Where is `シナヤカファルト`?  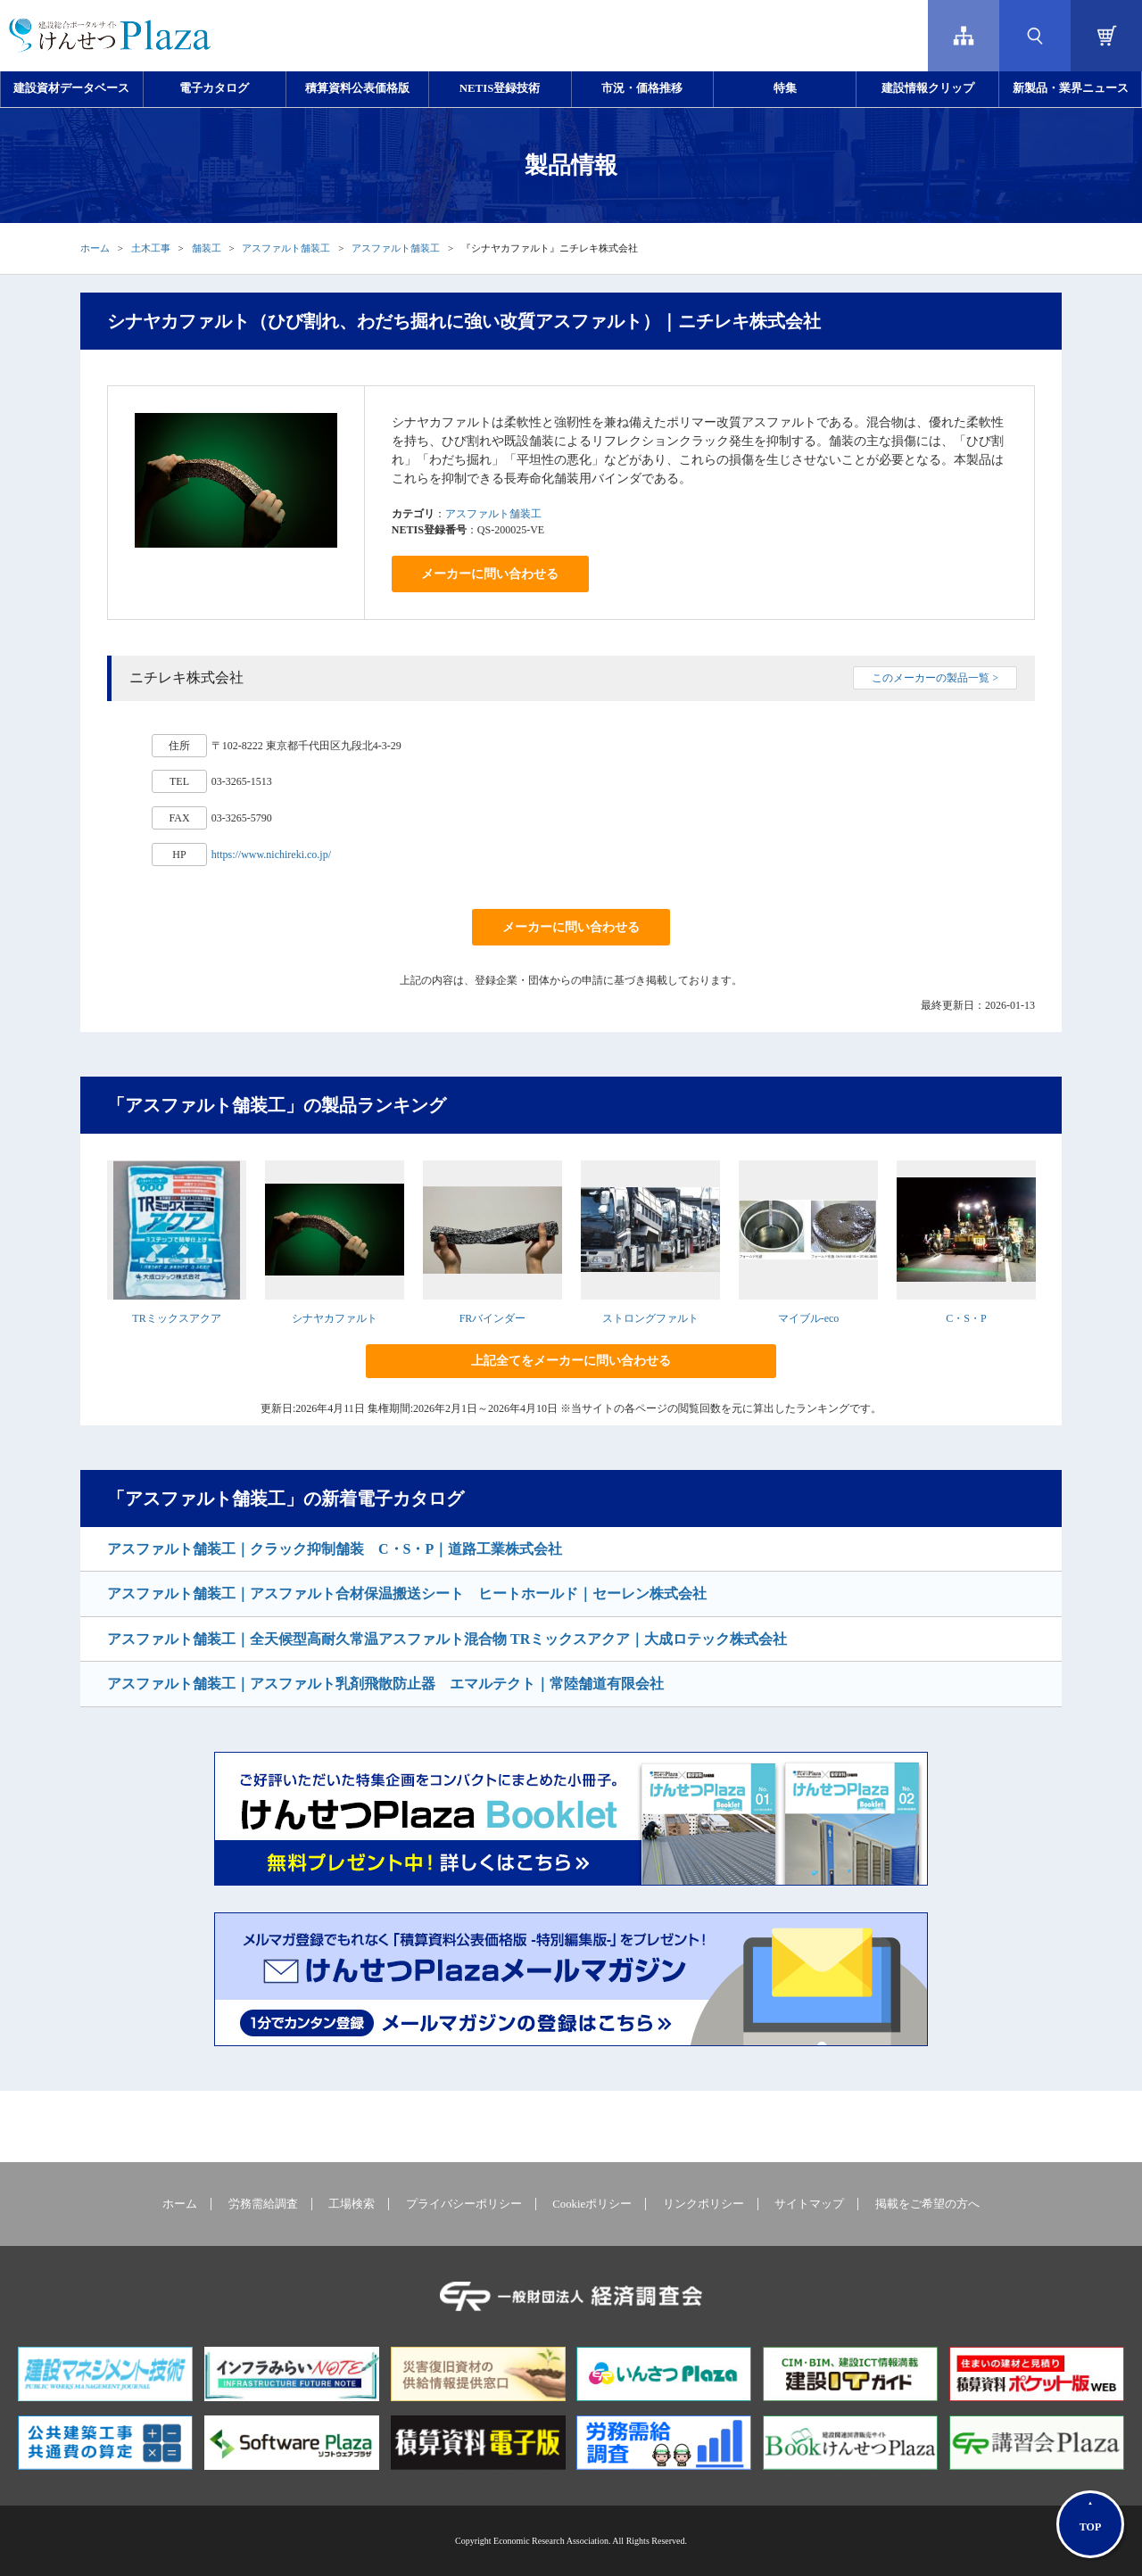 シナヤカファルト is located at coordinates (334, 1318).